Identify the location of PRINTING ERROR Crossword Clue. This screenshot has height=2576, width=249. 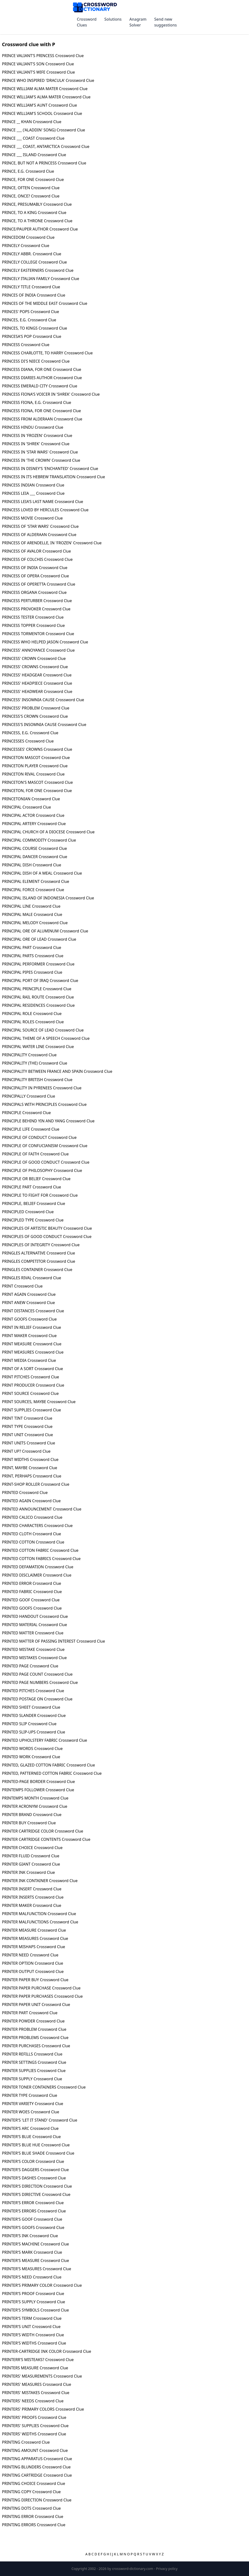
(32, 2516).